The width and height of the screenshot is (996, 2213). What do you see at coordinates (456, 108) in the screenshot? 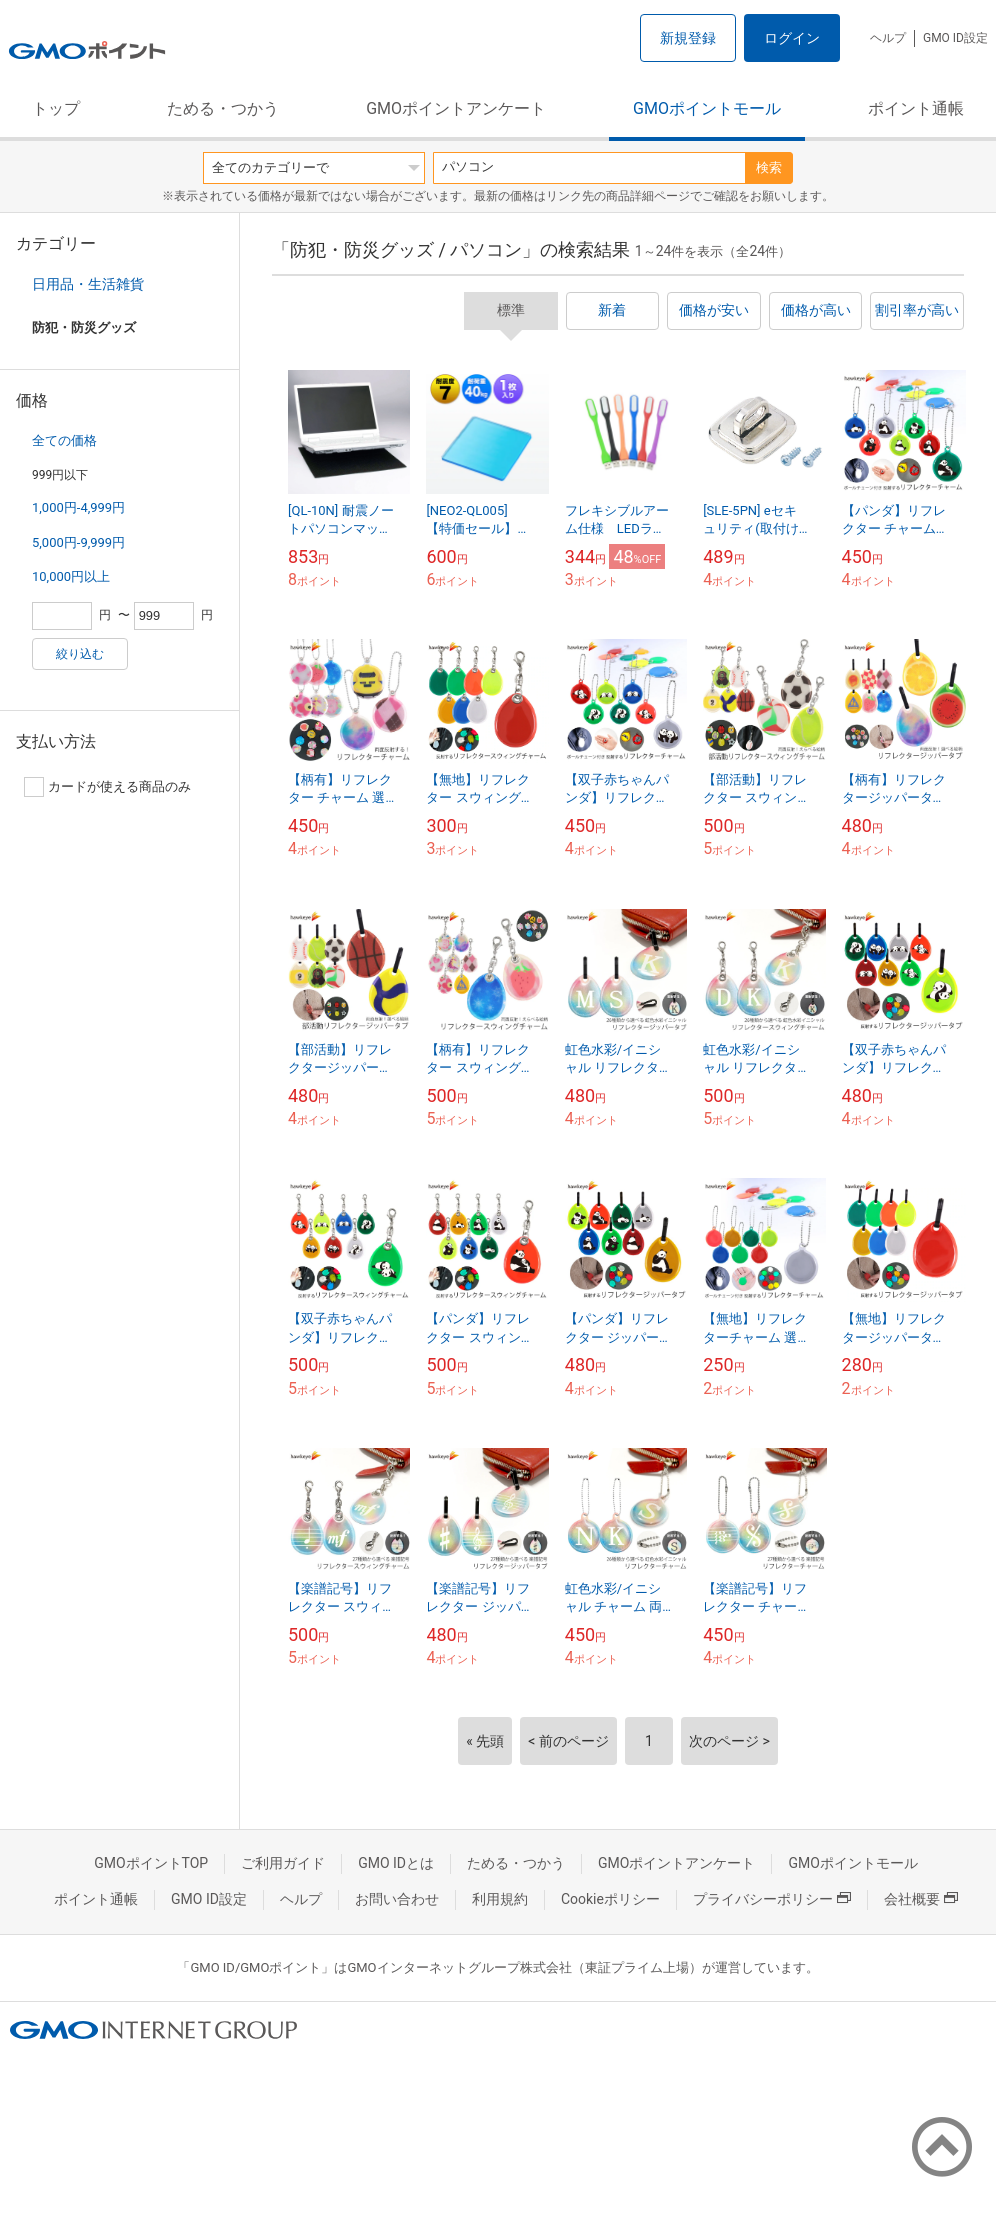
I see `GMOポイントアンケート` at bounding box center [456, 108].